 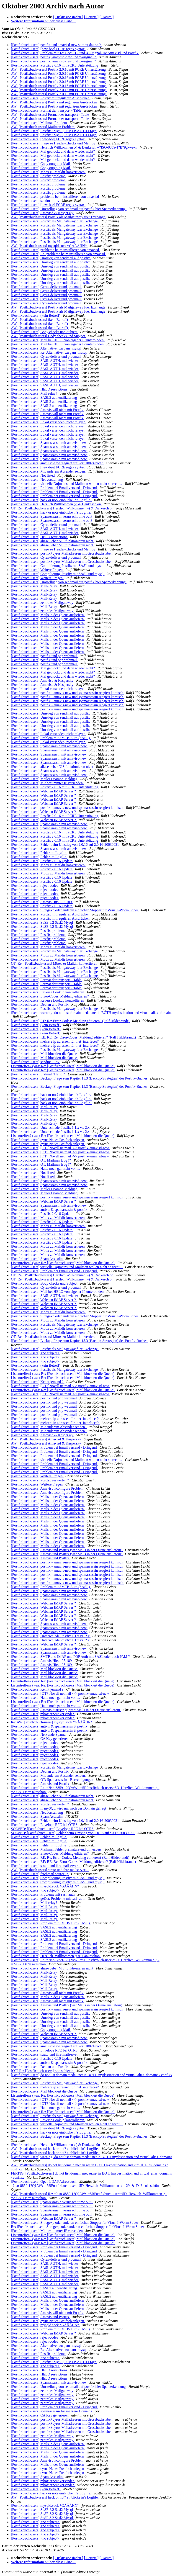 I want to click on [Postfixbuch-users] OT: Mailman Bug !?, so click(x=41, y=1160).